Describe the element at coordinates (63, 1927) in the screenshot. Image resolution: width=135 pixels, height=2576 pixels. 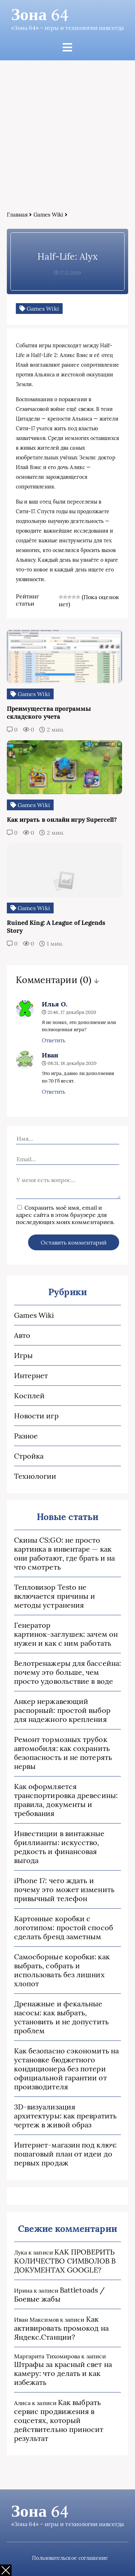
I see `Картонные коробки с логотипом: простой способ сделать бренд заметным` at that location.